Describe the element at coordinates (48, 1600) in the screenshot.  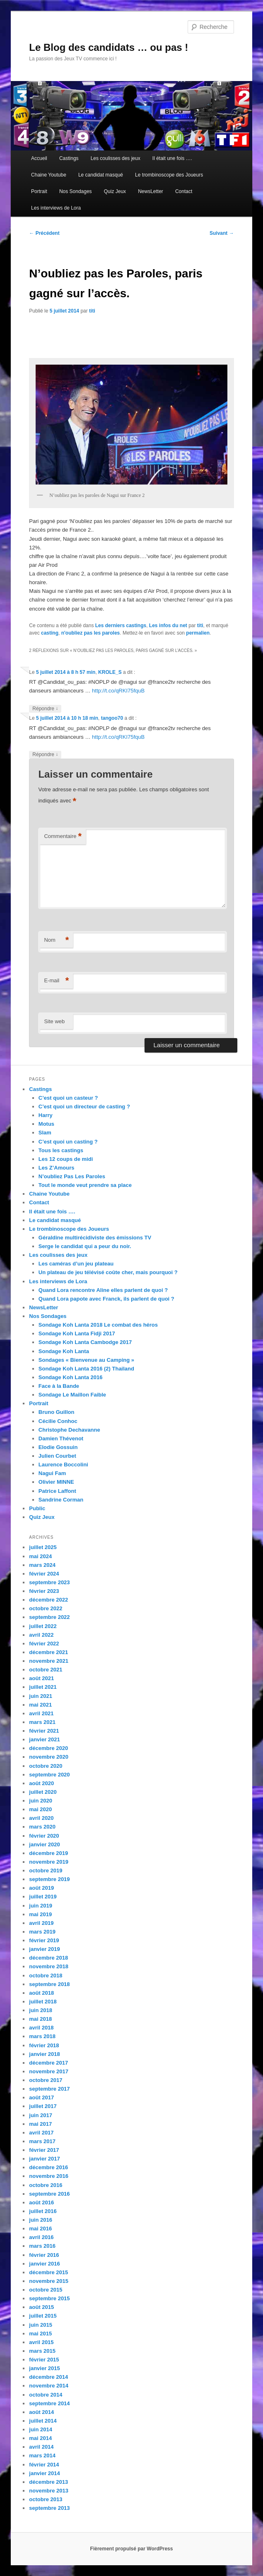
I see `décembre 2022` at that location.